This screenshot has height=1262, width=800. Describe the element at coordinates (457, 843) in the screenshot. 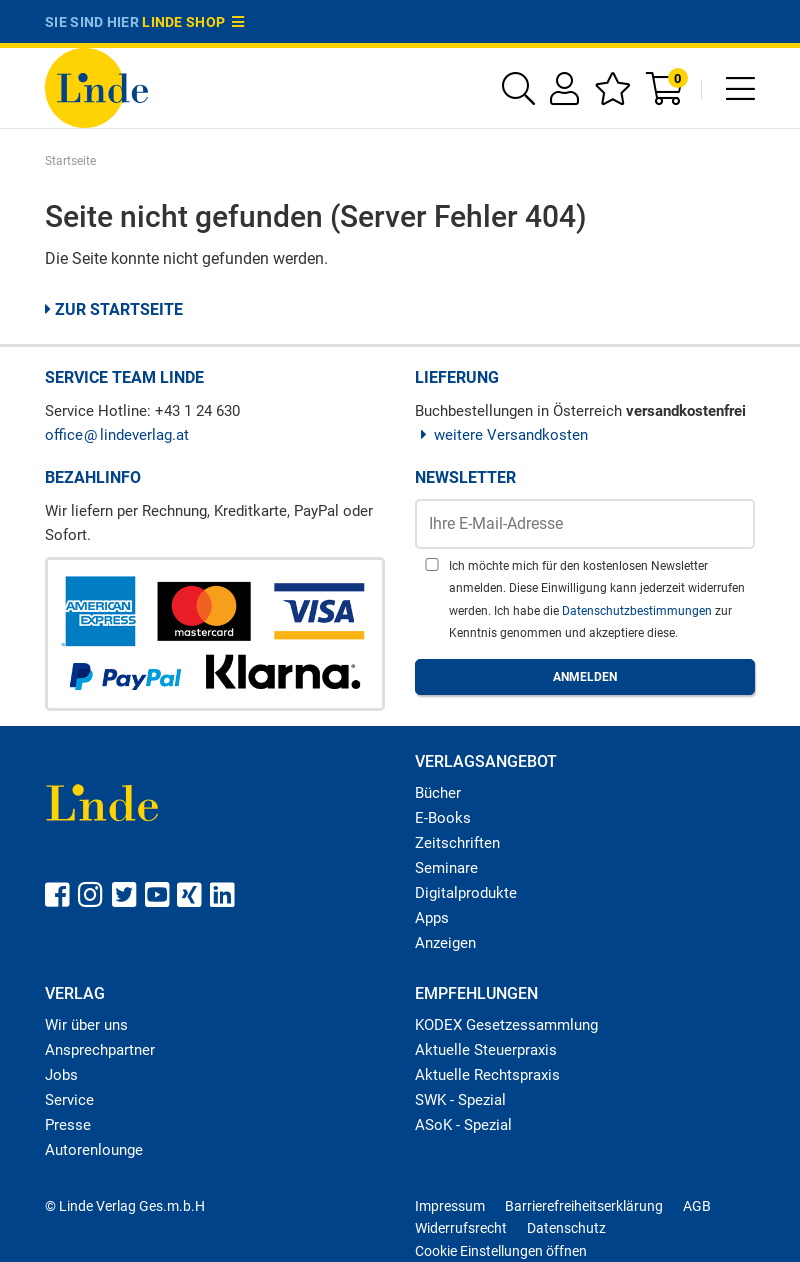

I see `Zeitschriften` at that location.